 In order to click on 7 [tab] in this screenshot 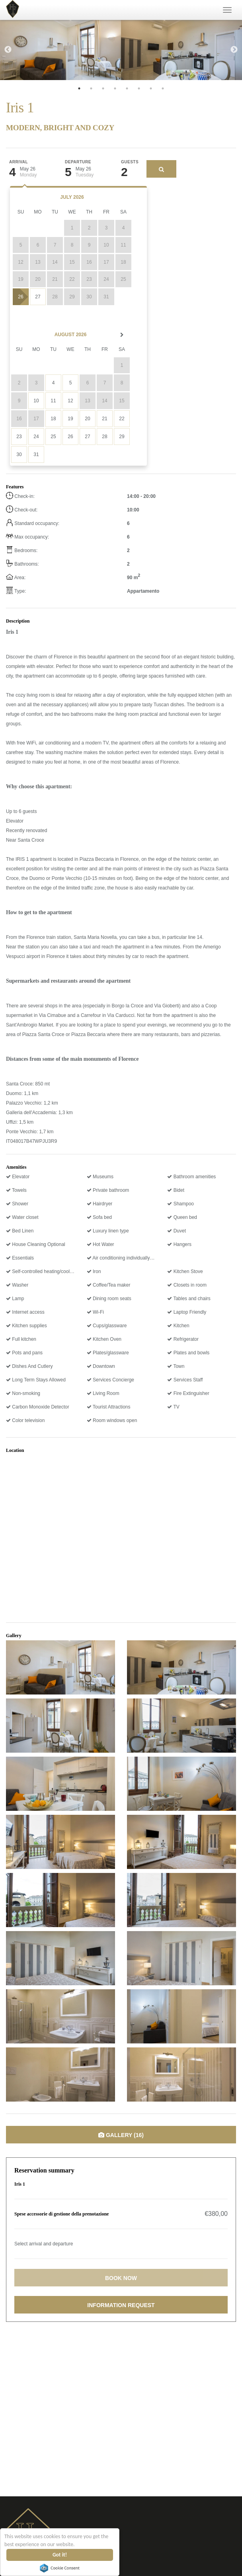, I will do `click(151, 88)`.